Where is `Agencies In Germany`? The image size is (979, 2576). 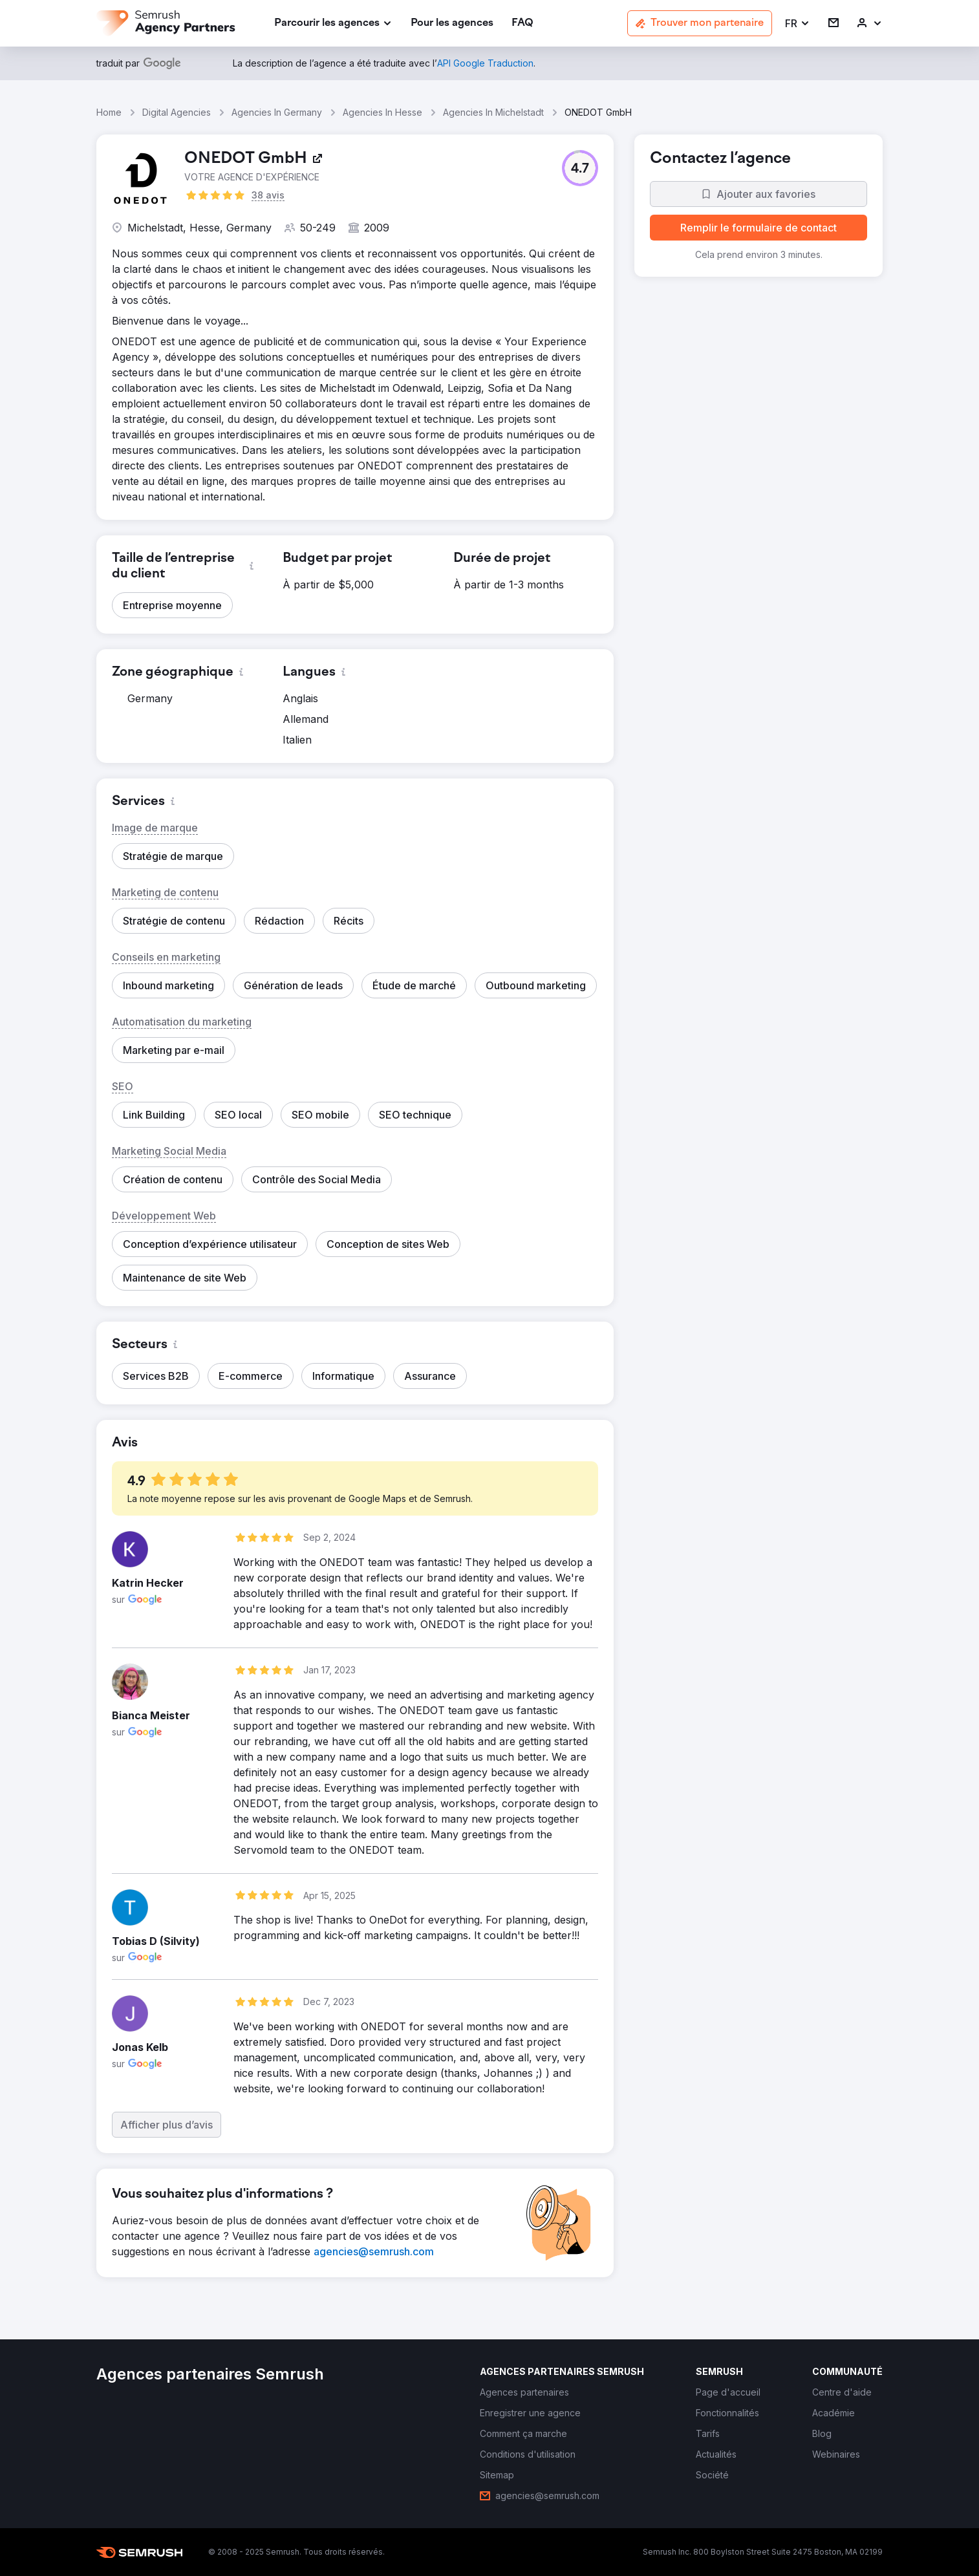 Agencies In Germany is located at coordinates (276, 112).